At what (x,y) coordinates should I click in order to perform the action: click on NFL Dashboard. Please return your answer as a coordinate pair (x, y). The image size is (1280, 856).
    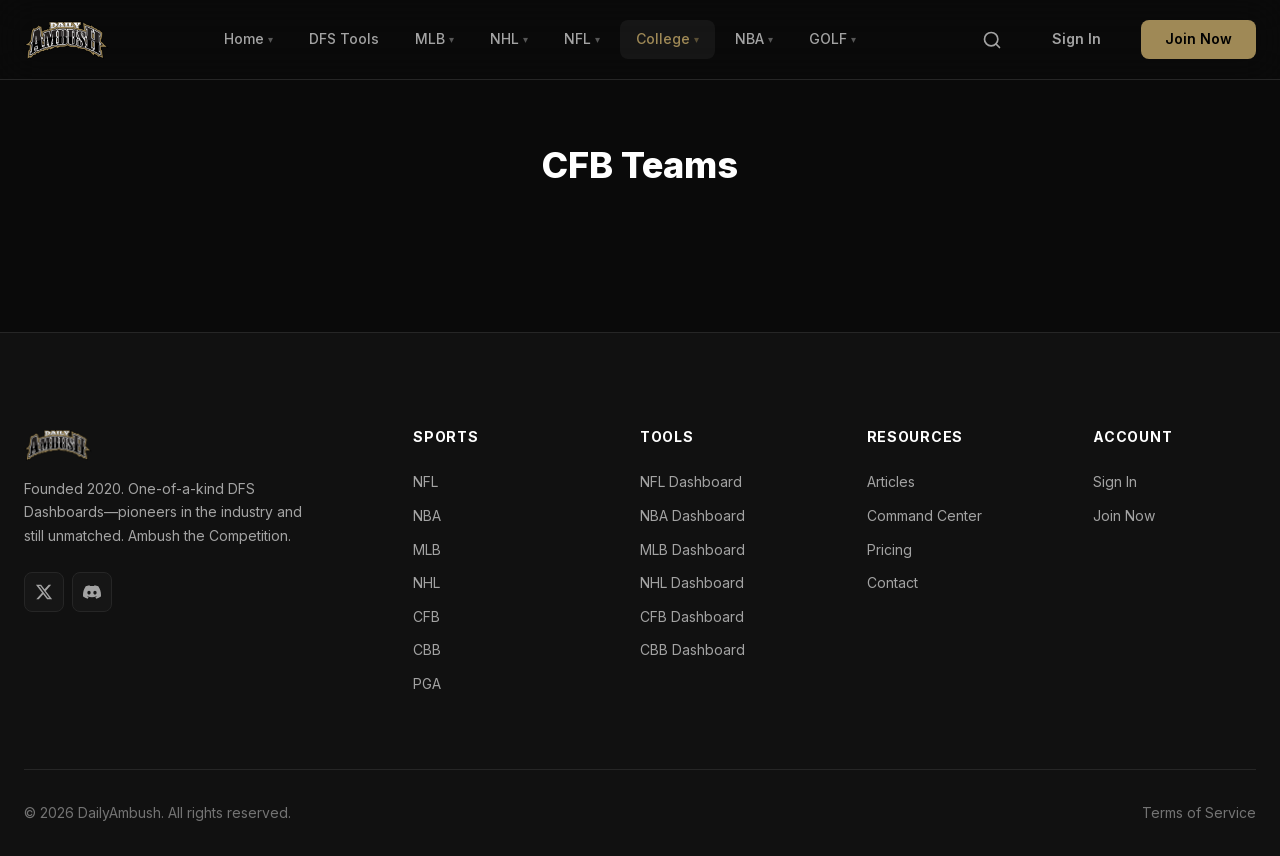
    Looking at the image, I should click on (691, 481).